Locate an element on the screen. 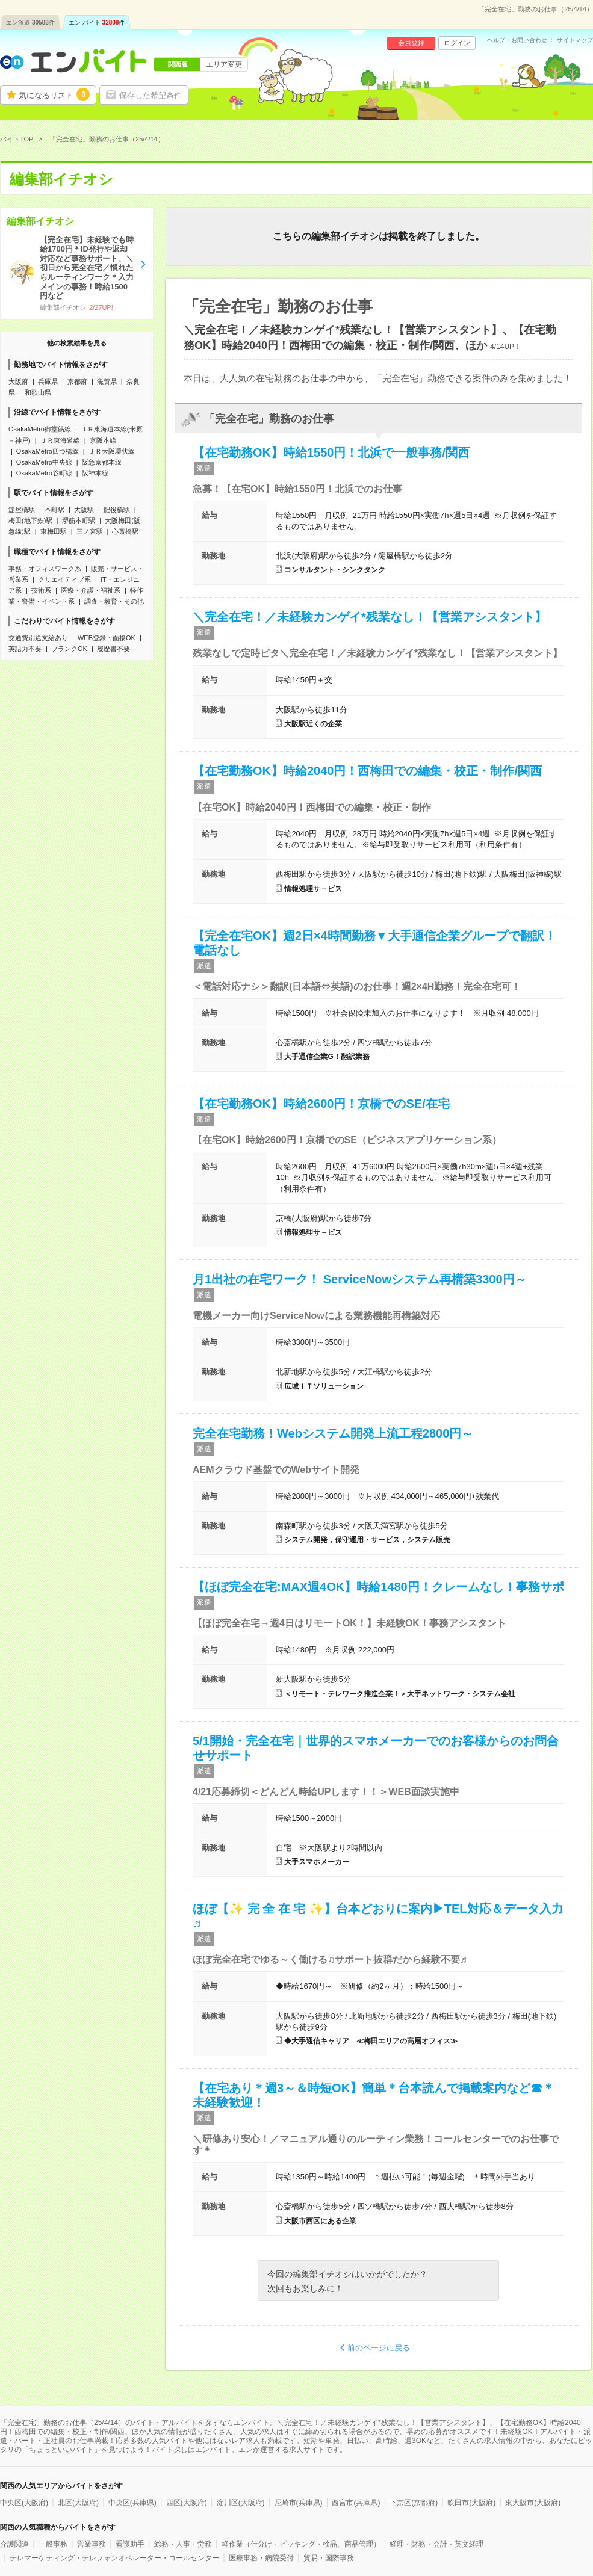 The image size is (593, 2576). 交通費別途支給あり is located at coordinates (38, 637).